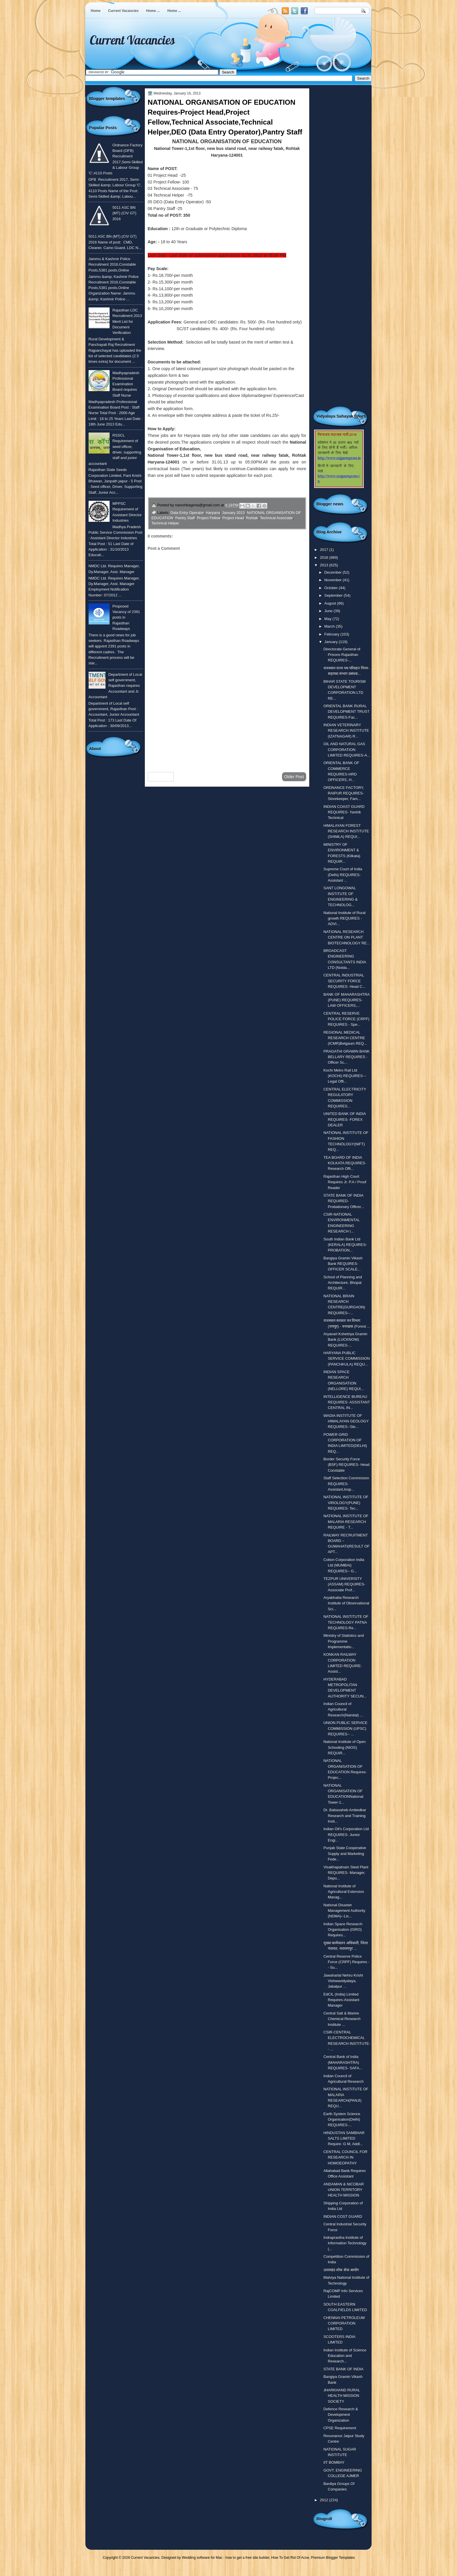  I want to click on December, so click(333, 572).